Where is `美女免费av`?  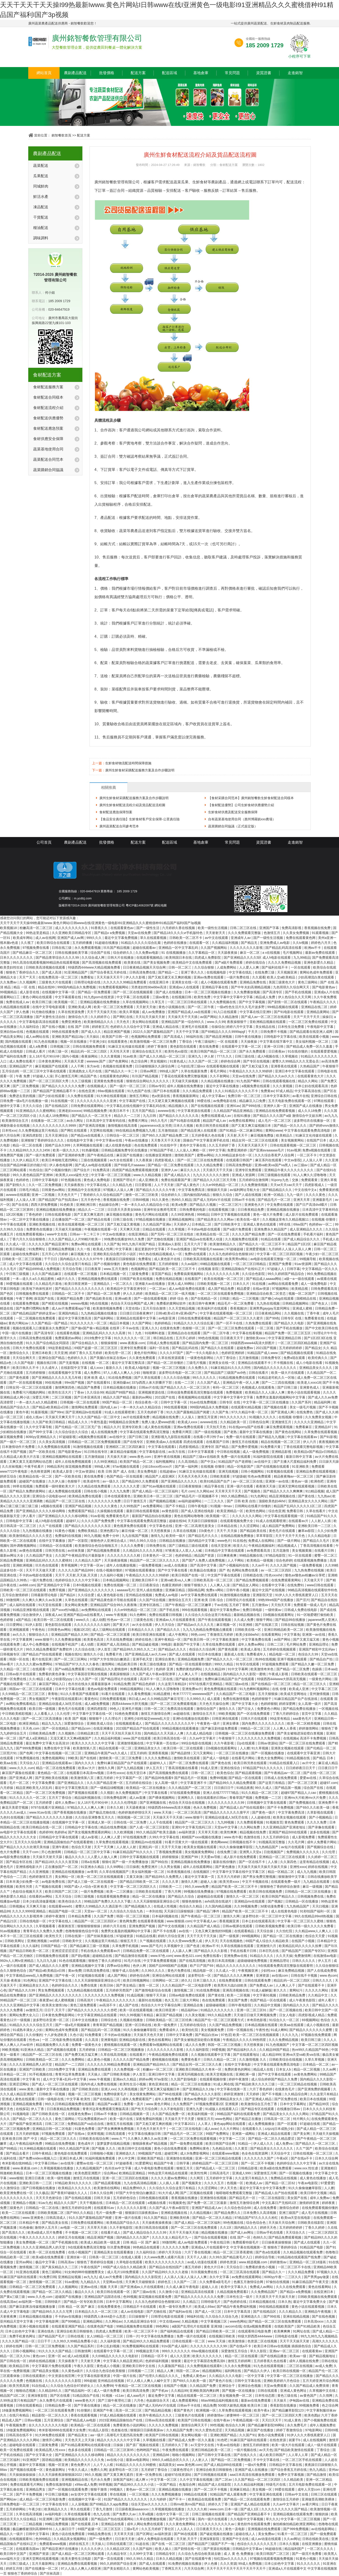
美女免费av is located at coordinates (267, 2534).